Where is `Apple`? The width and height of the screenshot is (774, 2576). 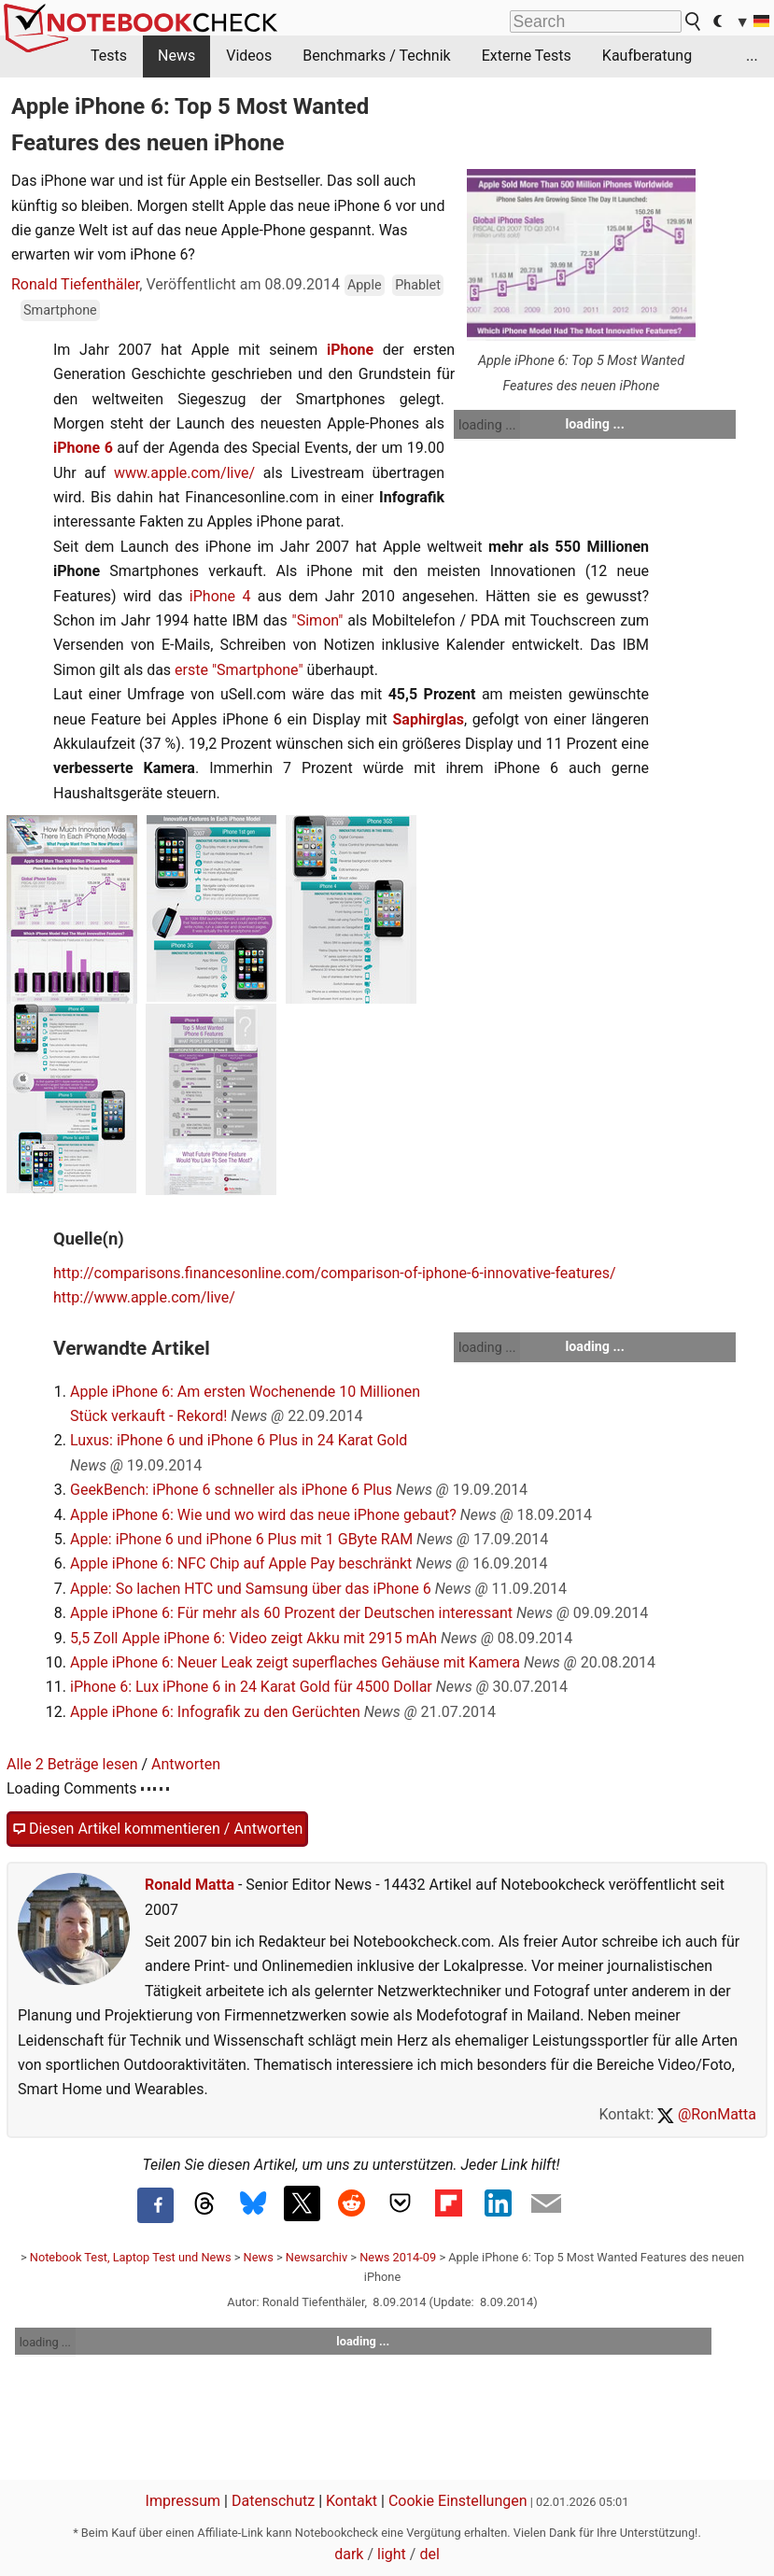 Apple is located at coordinates (364, 285).